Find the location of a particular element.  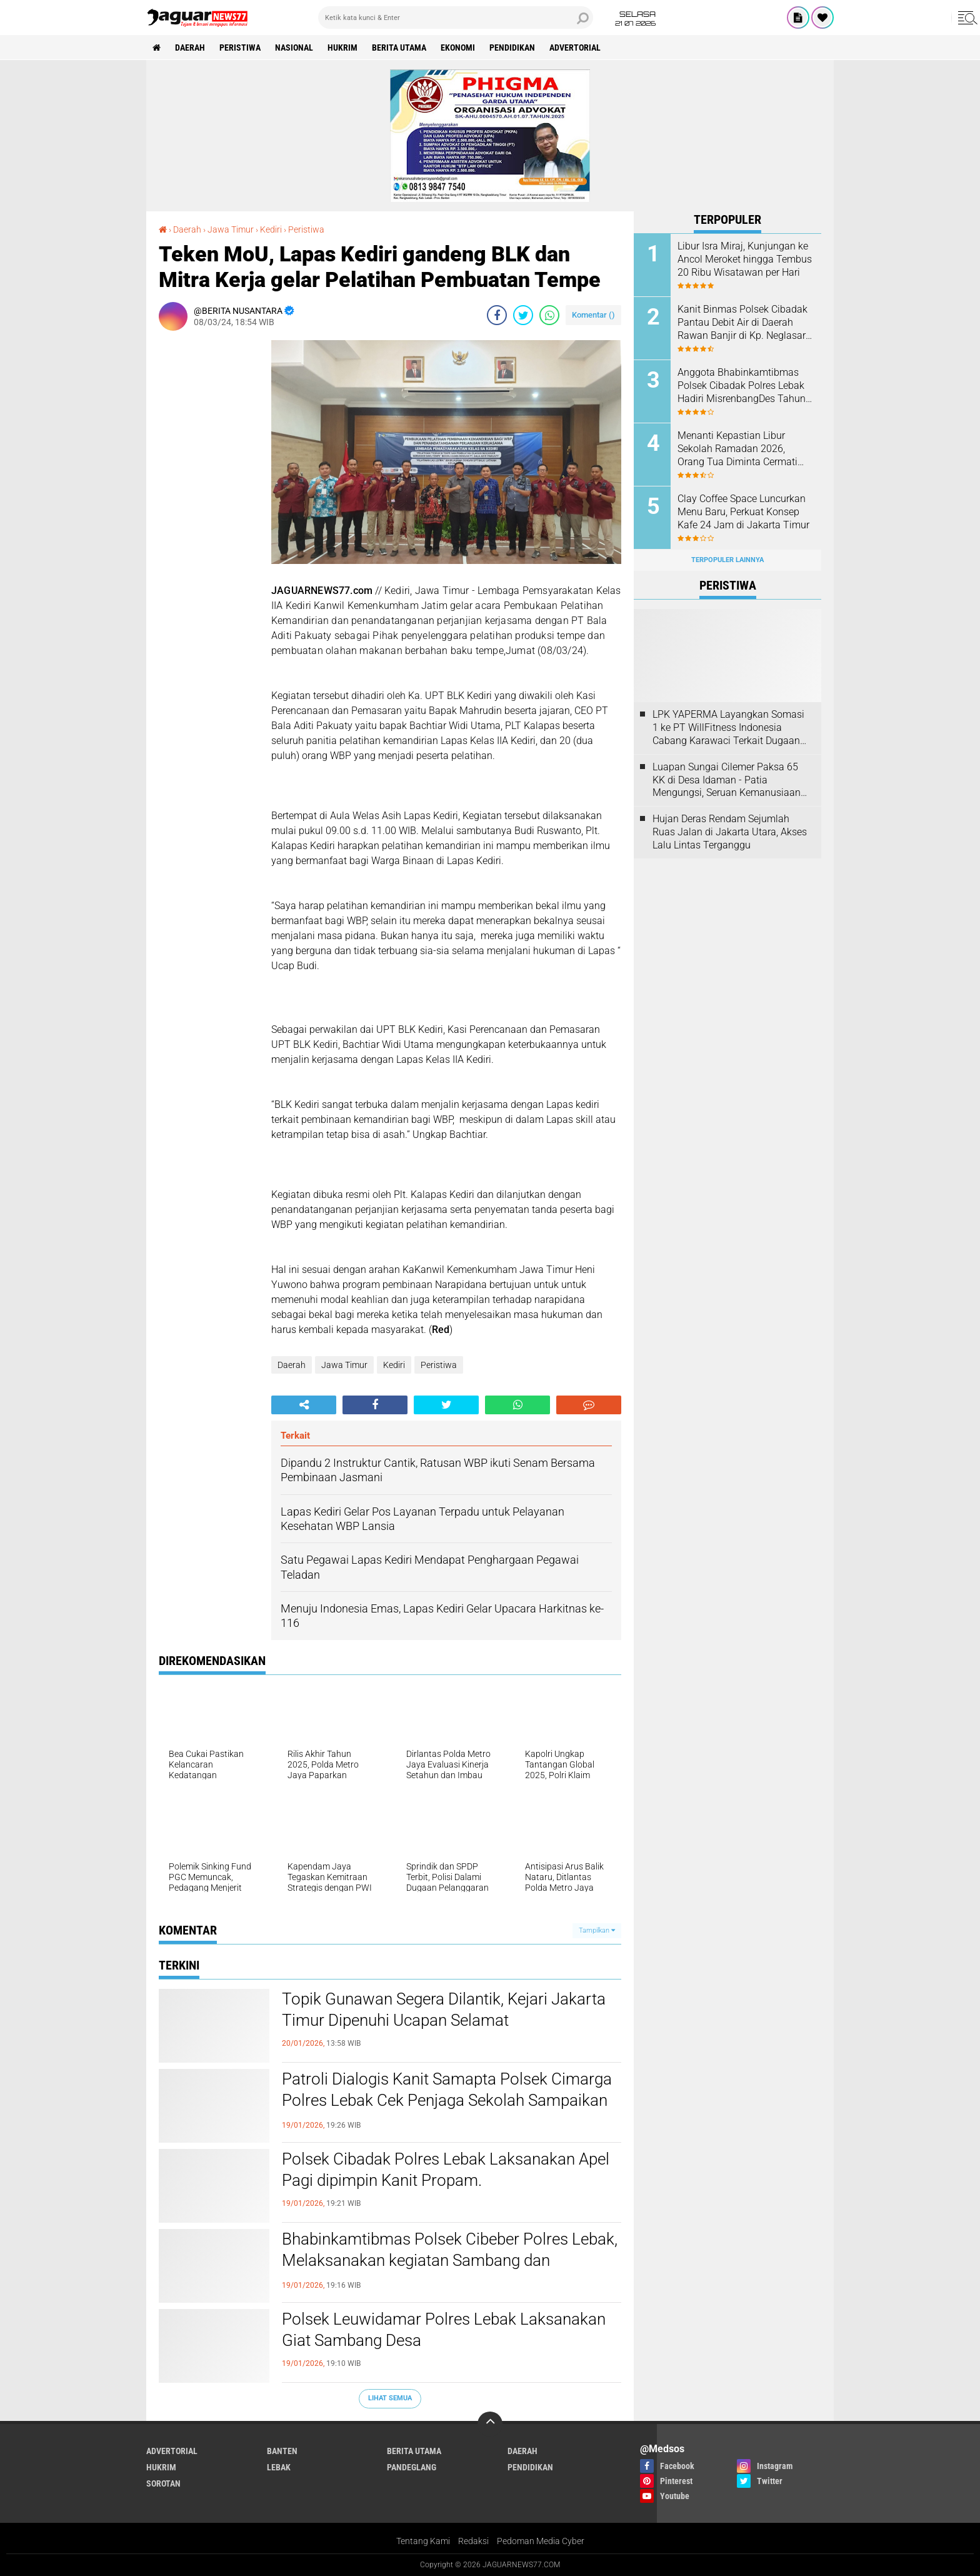

‎Clay Coffee Space Luncurkan Menu Baru, Perkuat Konsep Kafe 24 Jam di Jakarta Timur is located at coordinates (743, 512).